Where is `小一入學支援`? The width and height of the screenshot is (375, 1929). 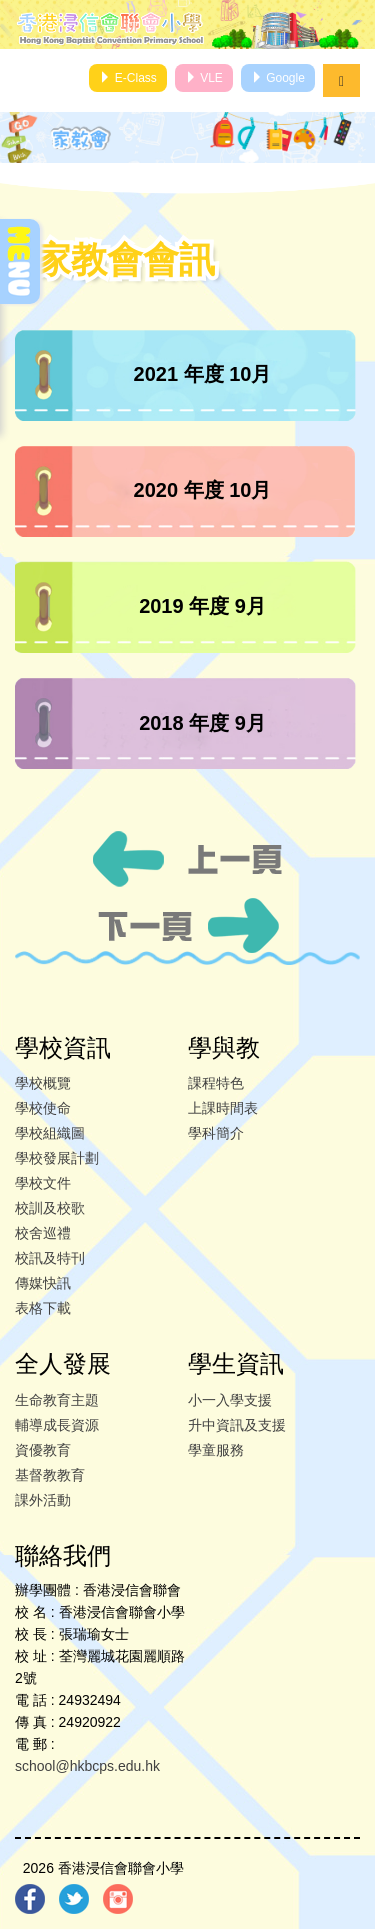 小一入學支援 is located at coordinates (230, 1400).